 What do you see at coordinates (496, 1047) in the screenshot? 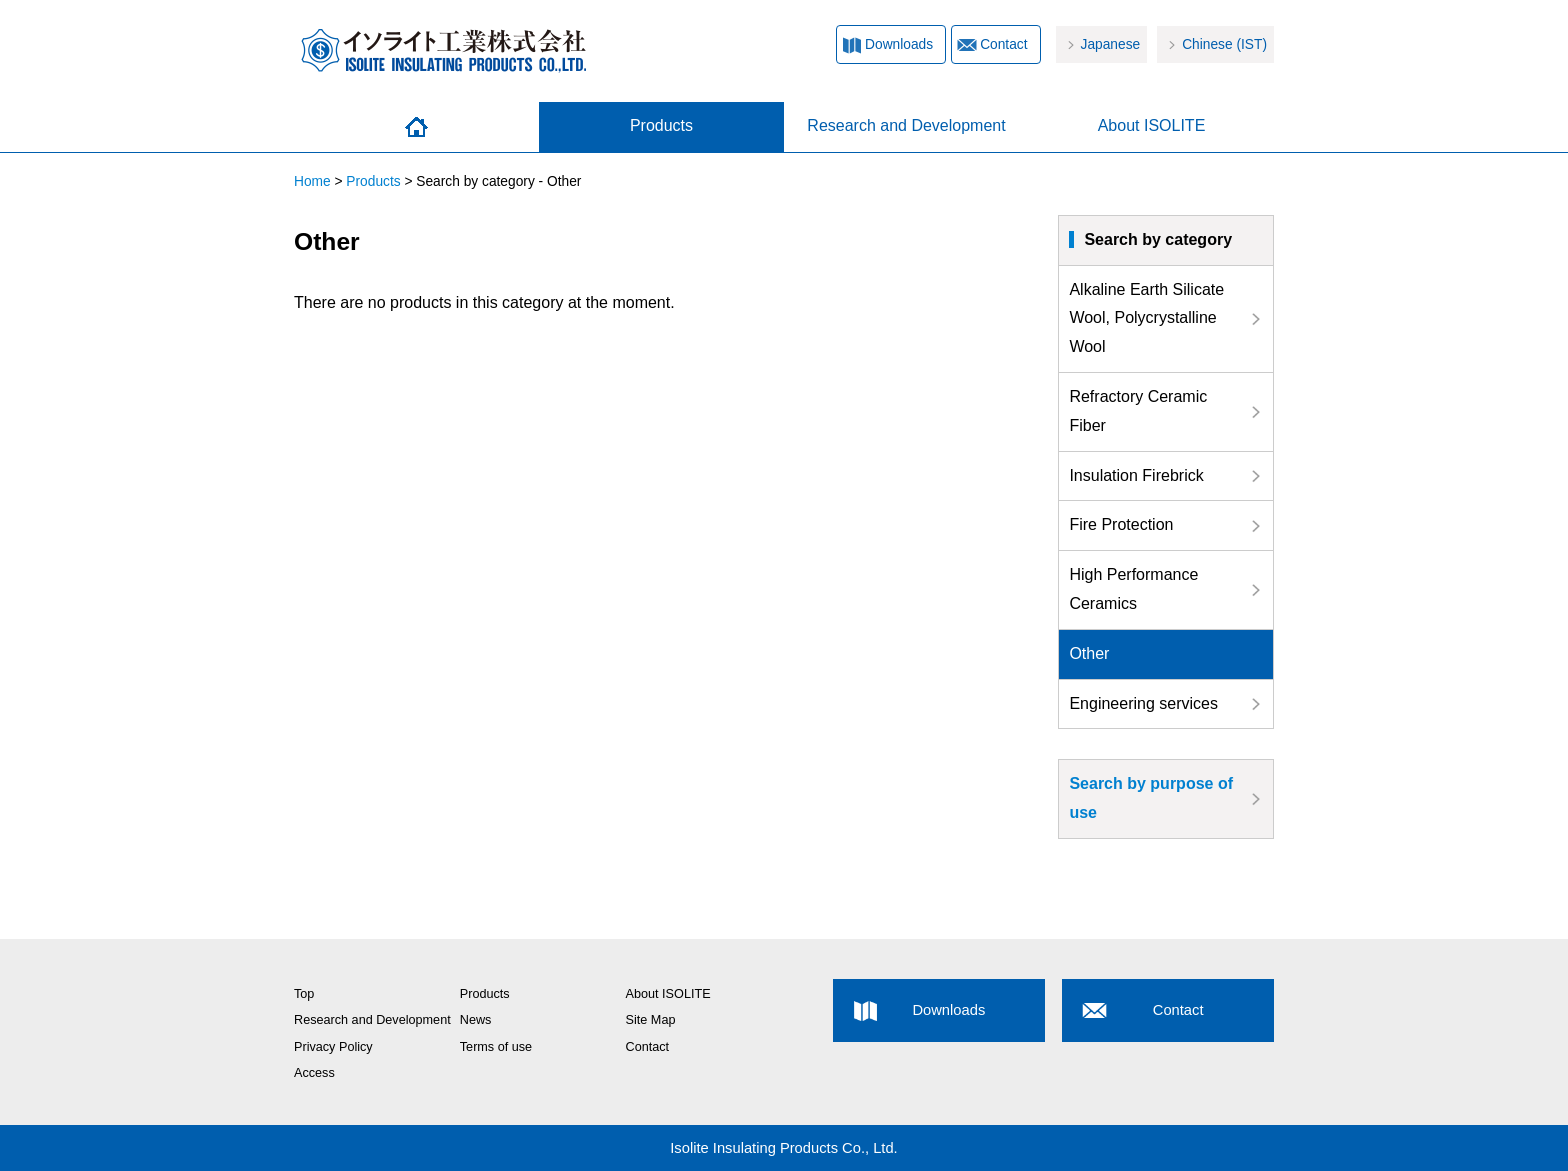
I see `Terms of use` at bounding box center [496, 1047].